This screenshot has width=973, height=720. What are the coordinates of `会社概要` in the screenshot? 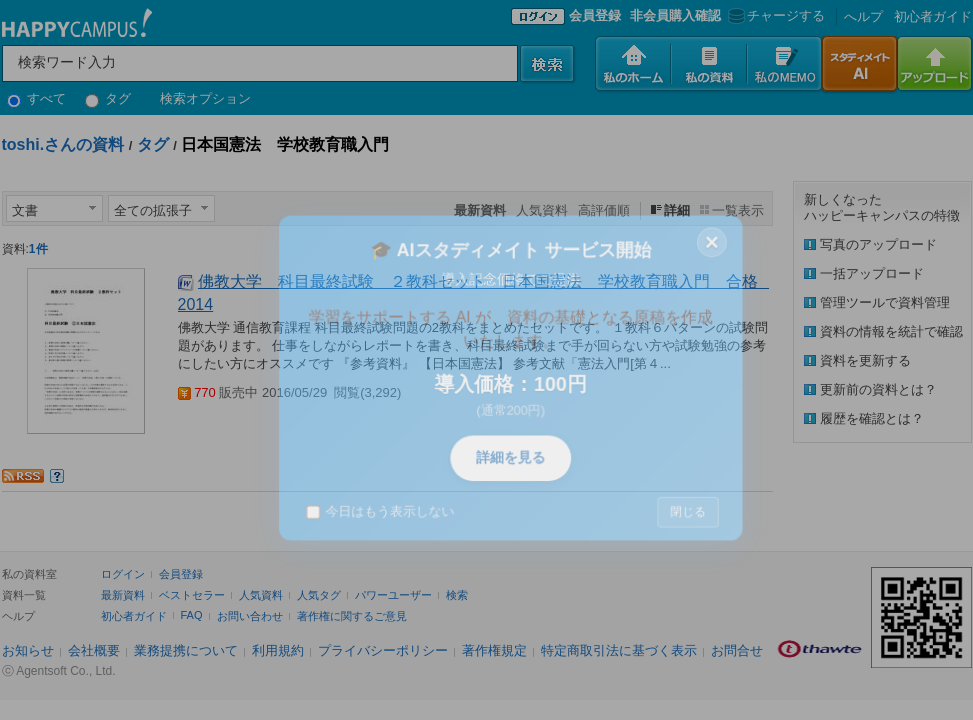 It's located at (94, 650).